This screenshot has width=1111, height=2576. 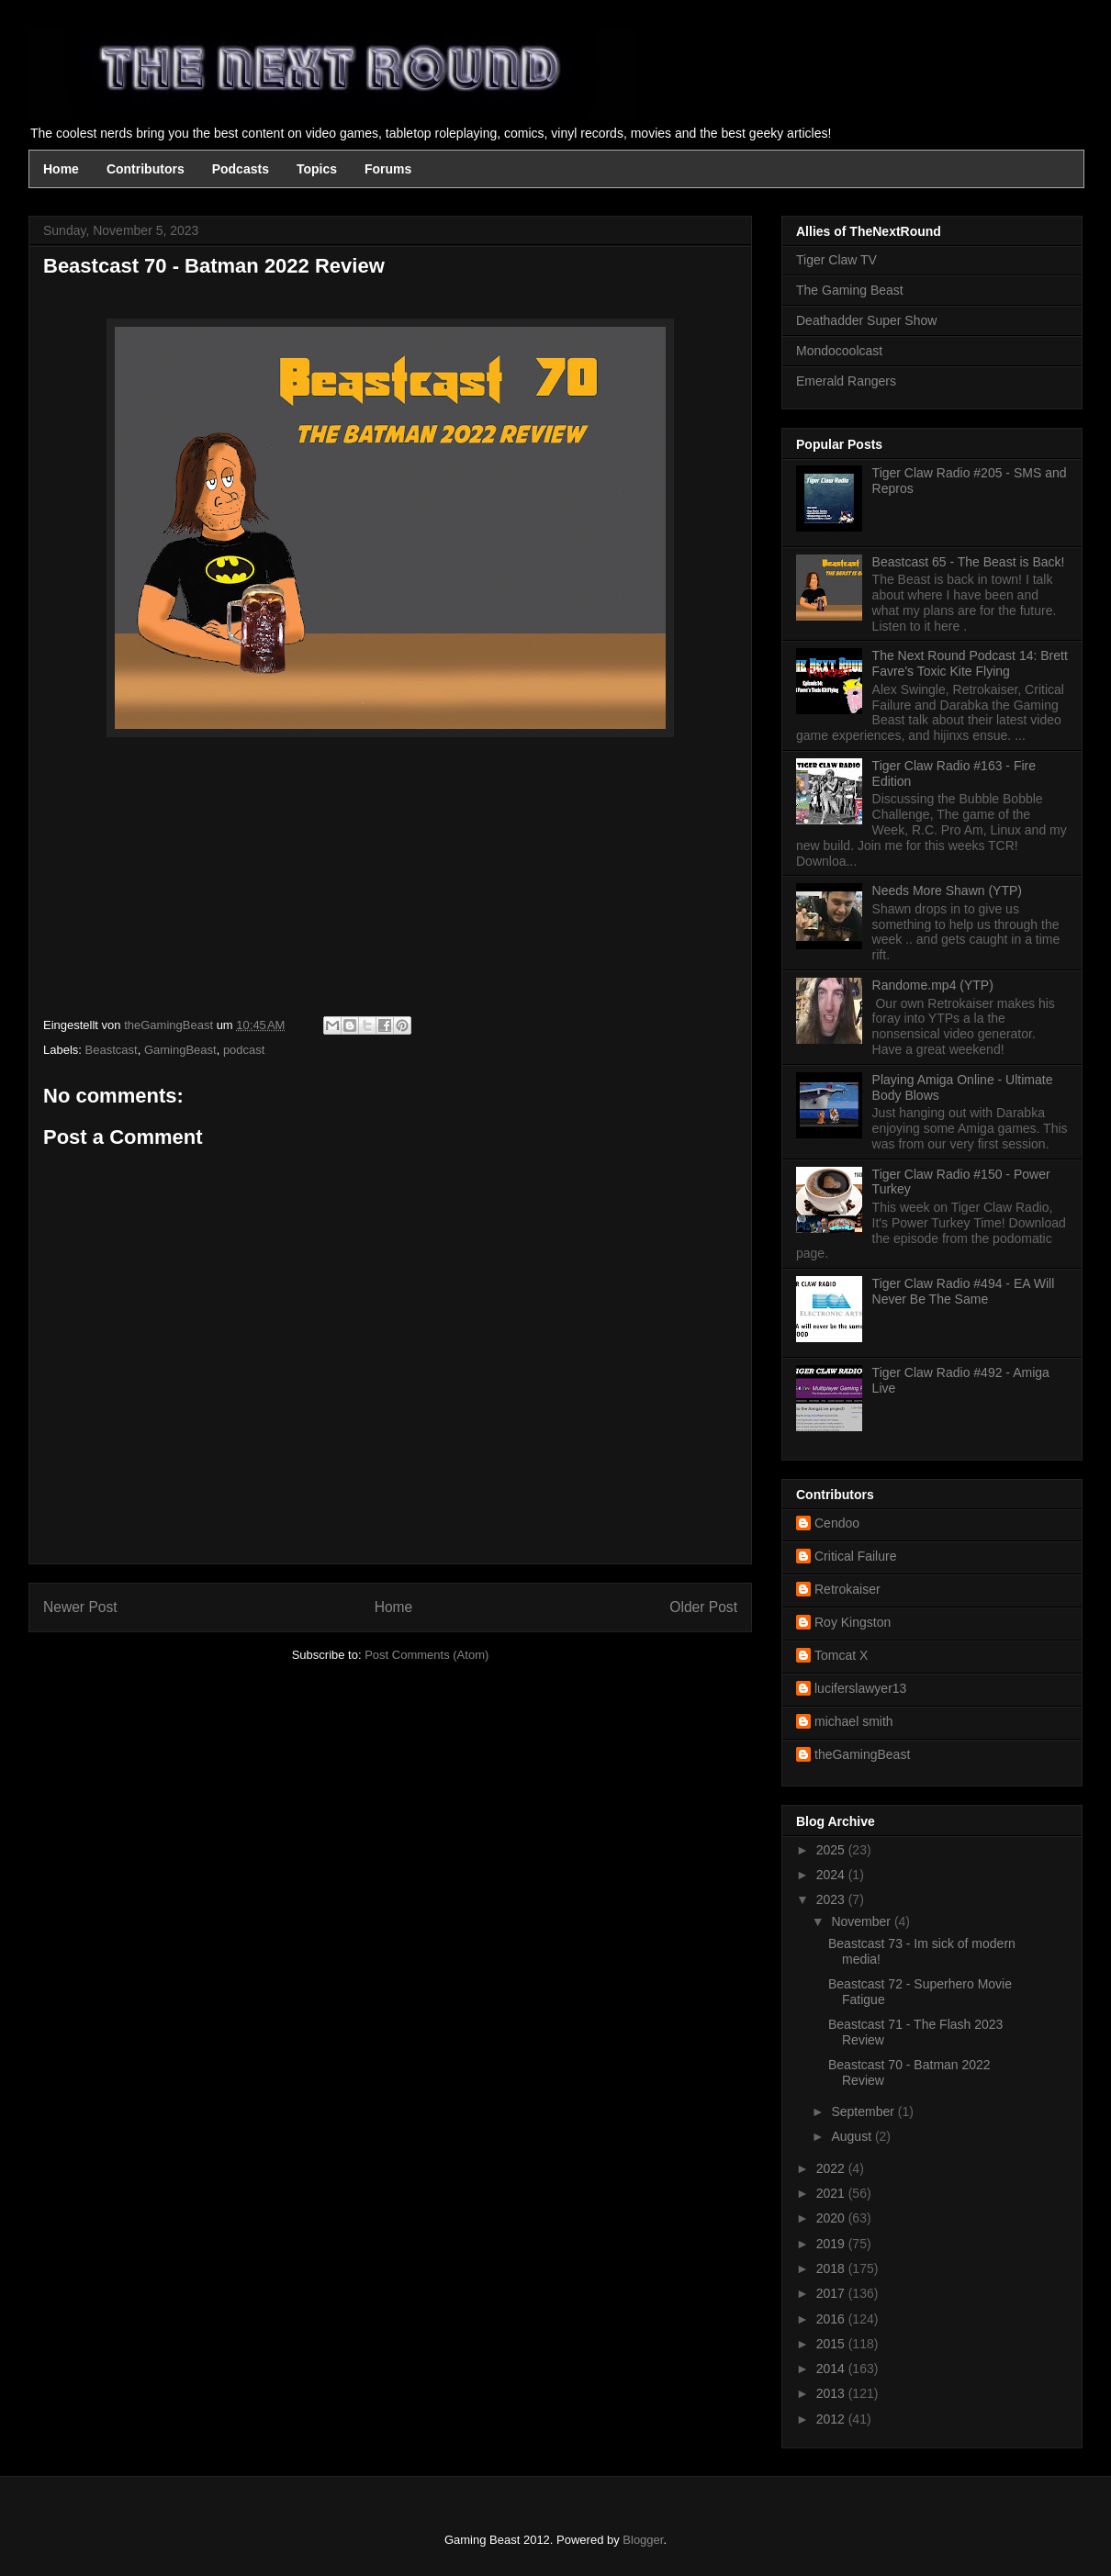 I want to click on Beastcast, so click(x=111, y=1050).